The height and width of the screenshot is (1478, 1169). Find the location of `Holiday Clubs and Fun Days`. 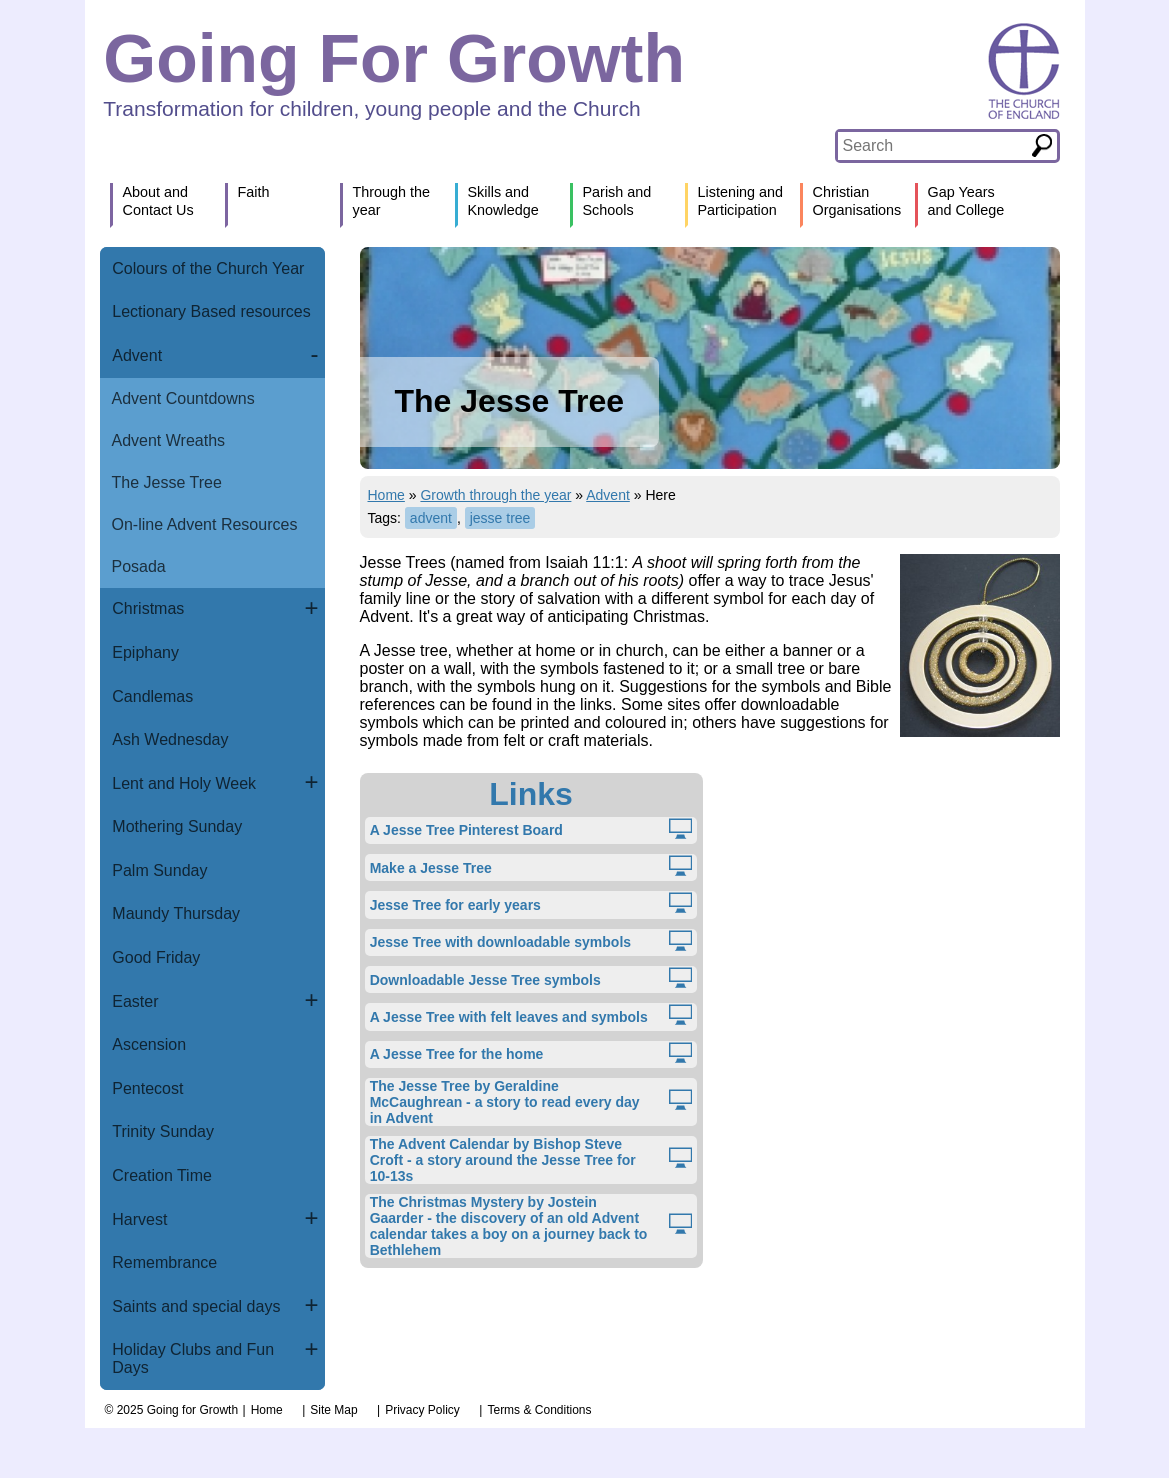

Holiday Clubs and Fun Days is located at coordinates (193, 1358).